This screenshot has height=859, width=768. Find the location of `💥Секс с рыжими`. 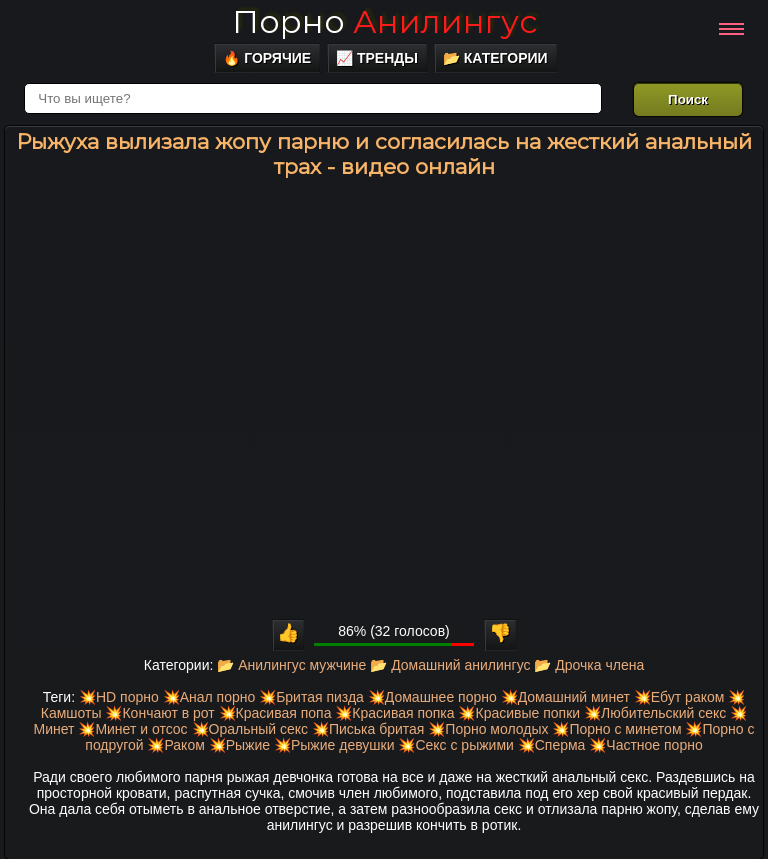

💥Секс с рыжими is located at coordinates (455, 745).